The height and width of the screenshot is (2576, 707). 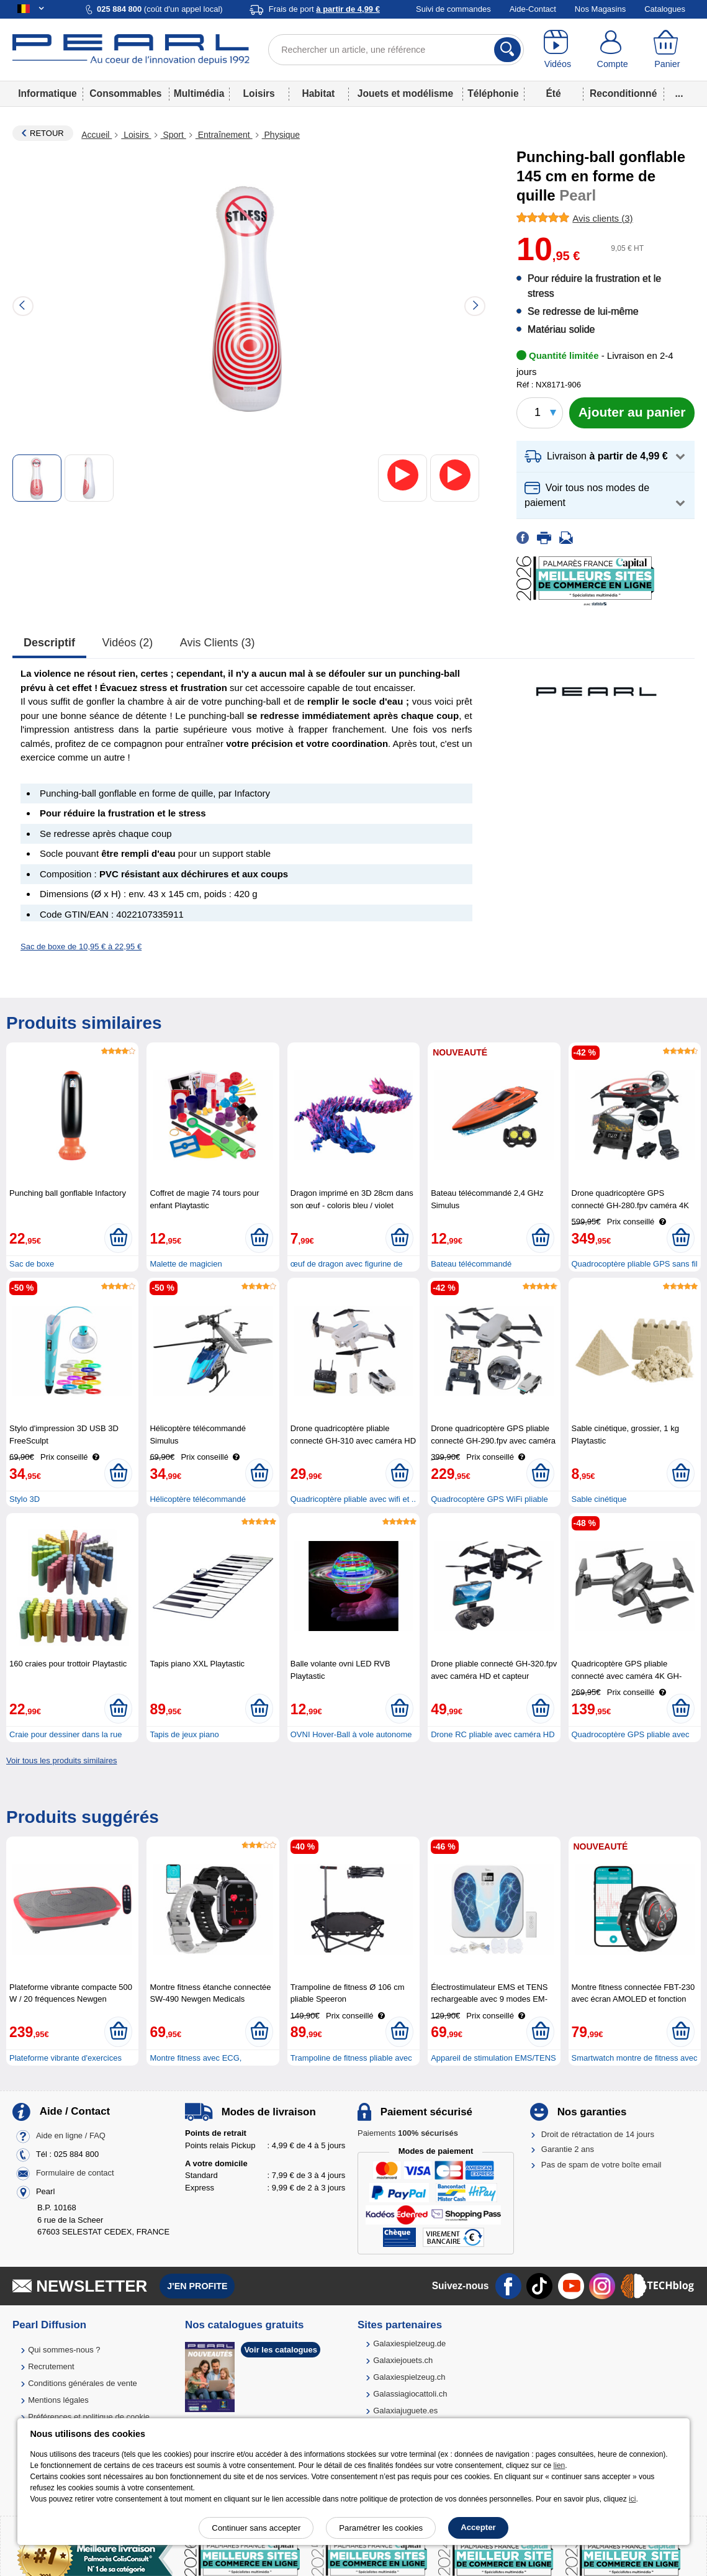 I want to click on Qui sommes-nous ?, so click(x=64, y=2349).